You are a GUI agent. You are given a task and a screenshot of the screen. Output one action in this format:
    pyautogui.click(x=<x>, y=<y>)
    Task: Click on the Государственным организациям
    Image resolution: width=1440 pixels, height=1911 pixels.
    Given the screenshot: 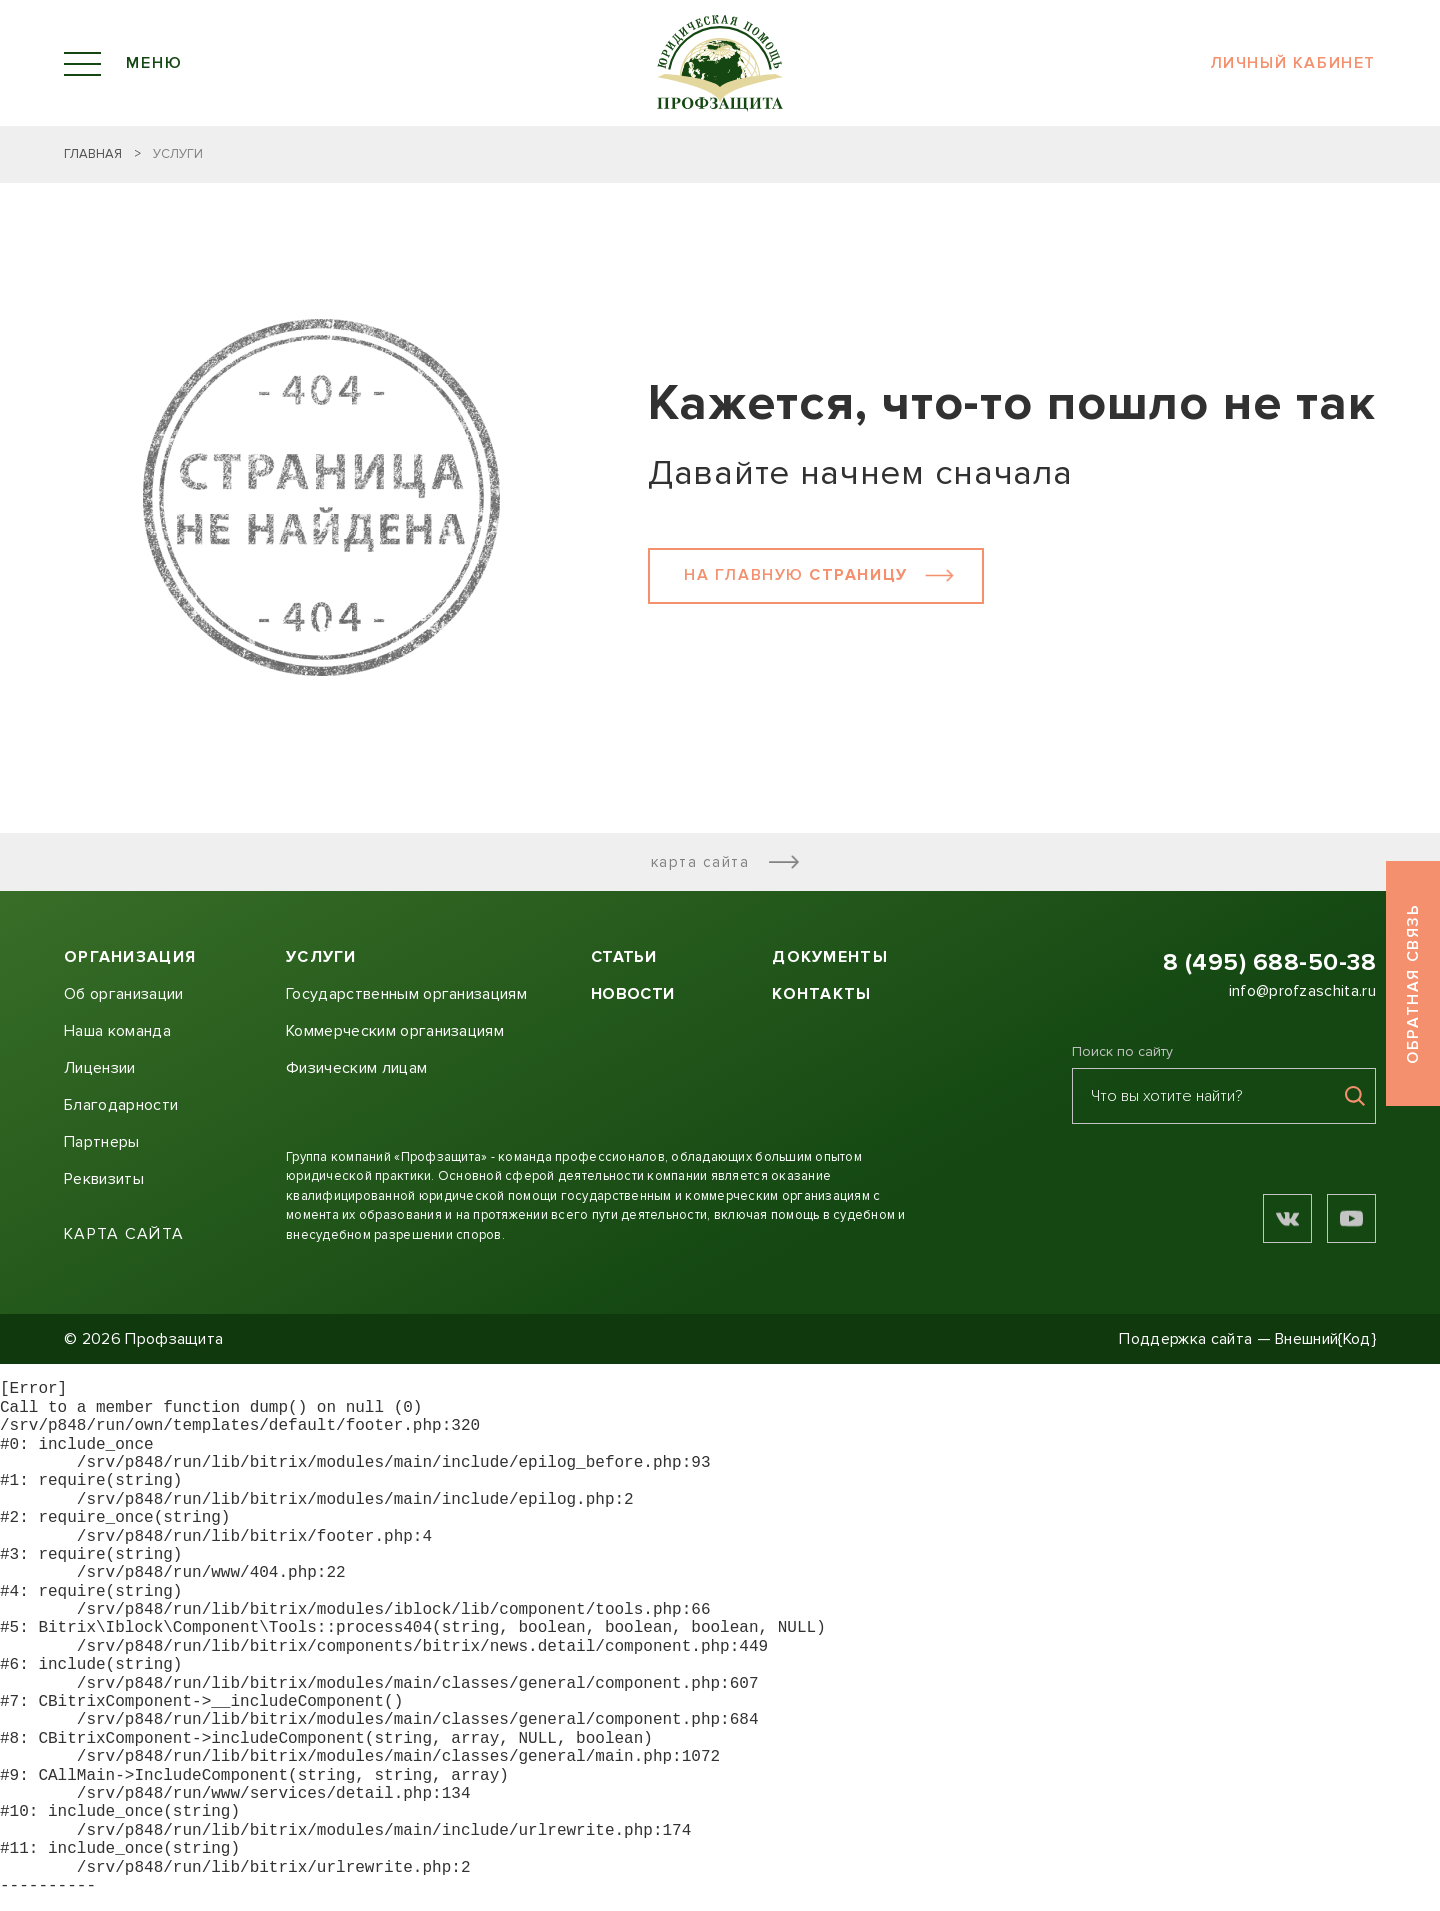 What is the action you would take?
    pyautogui.click(x=406, y=994)
    